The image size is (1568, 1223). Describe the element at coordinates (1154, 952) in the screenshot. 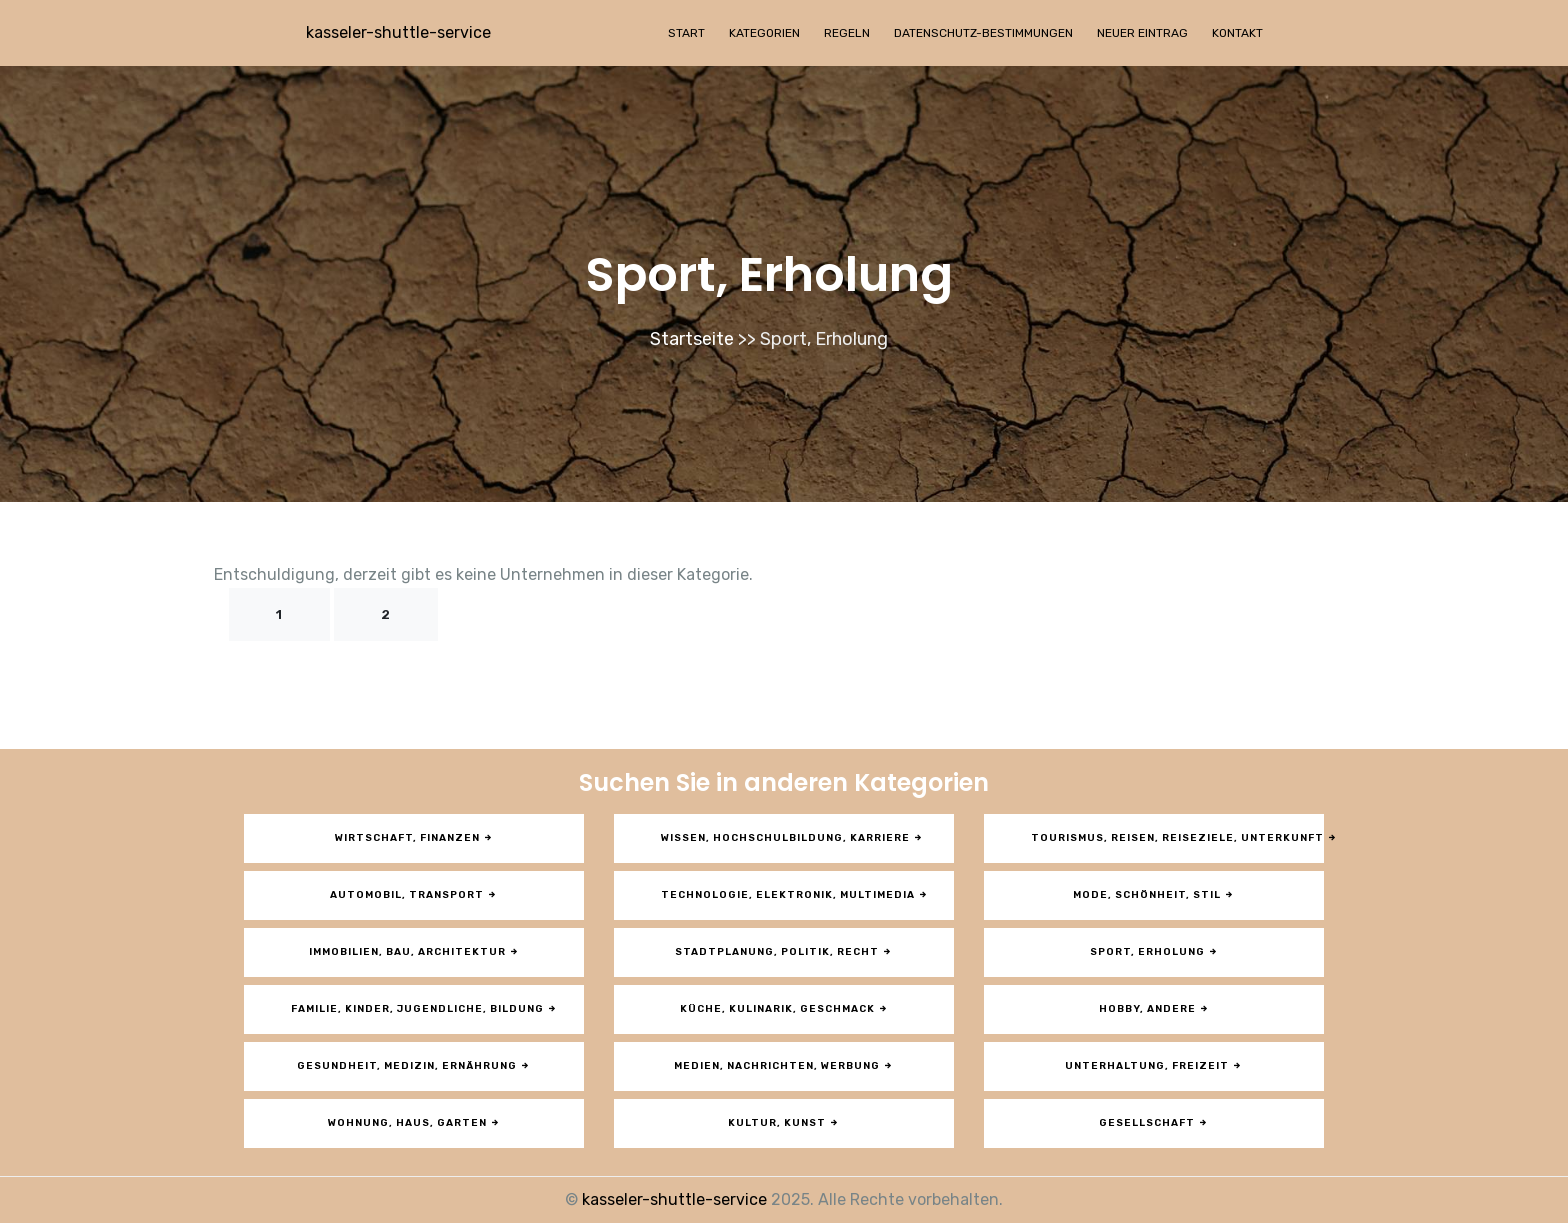

I see `Sport, Erholung` at that location.